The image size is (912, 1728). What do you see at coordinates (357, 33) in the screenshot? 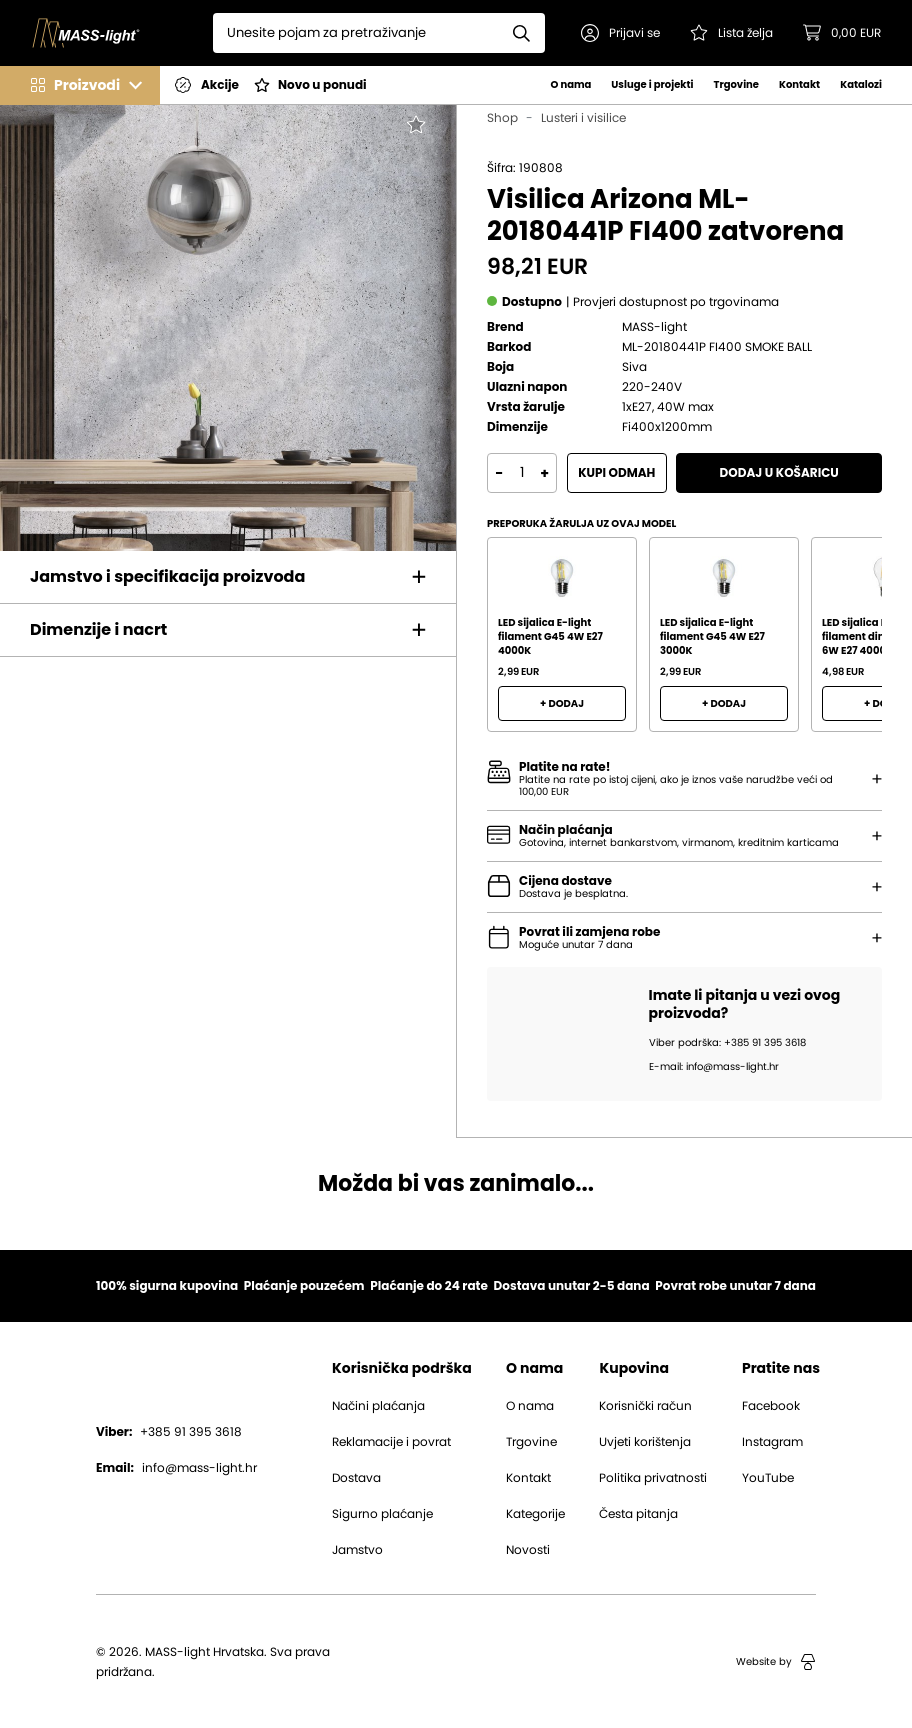
I see `[Search]` at bounding box center [357, 33].